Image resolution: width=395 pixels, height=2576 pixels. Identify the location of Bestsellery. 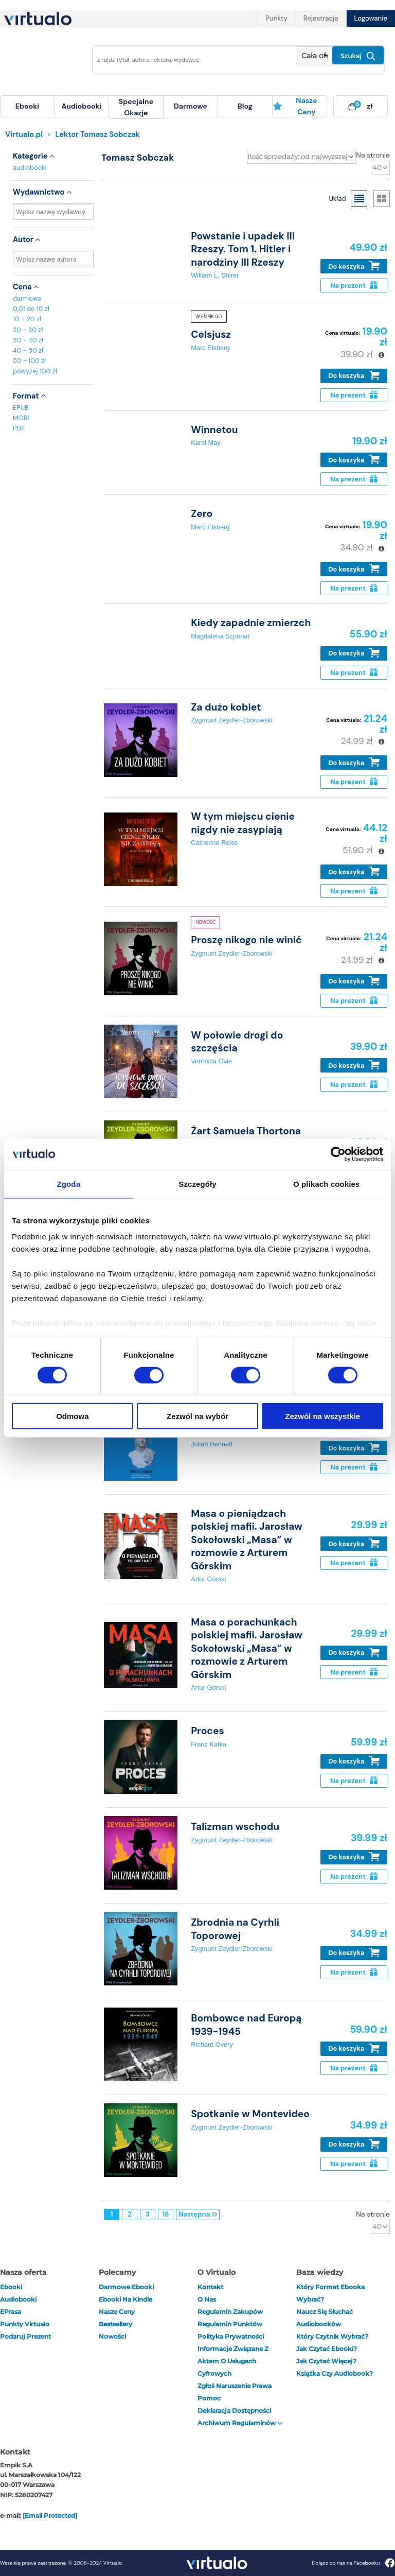
(115, 2324).